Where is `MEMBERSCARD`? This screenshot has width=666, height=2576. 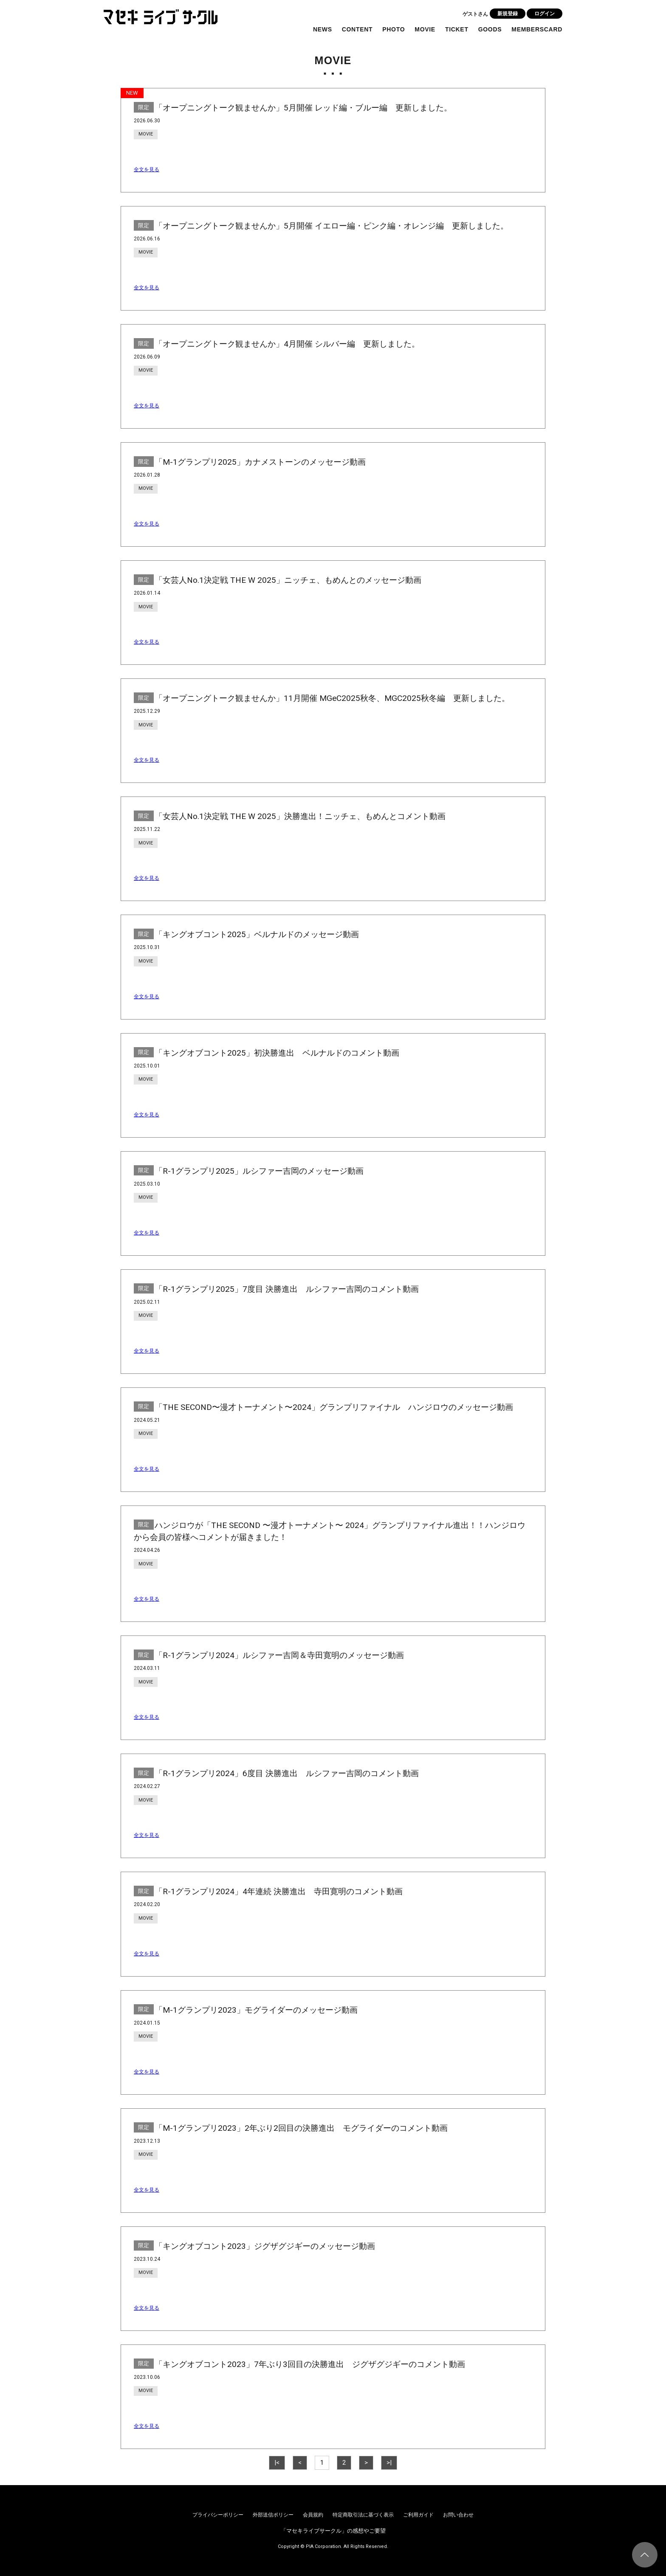
MEMBERSCARD is located at coordinates (536, 29).